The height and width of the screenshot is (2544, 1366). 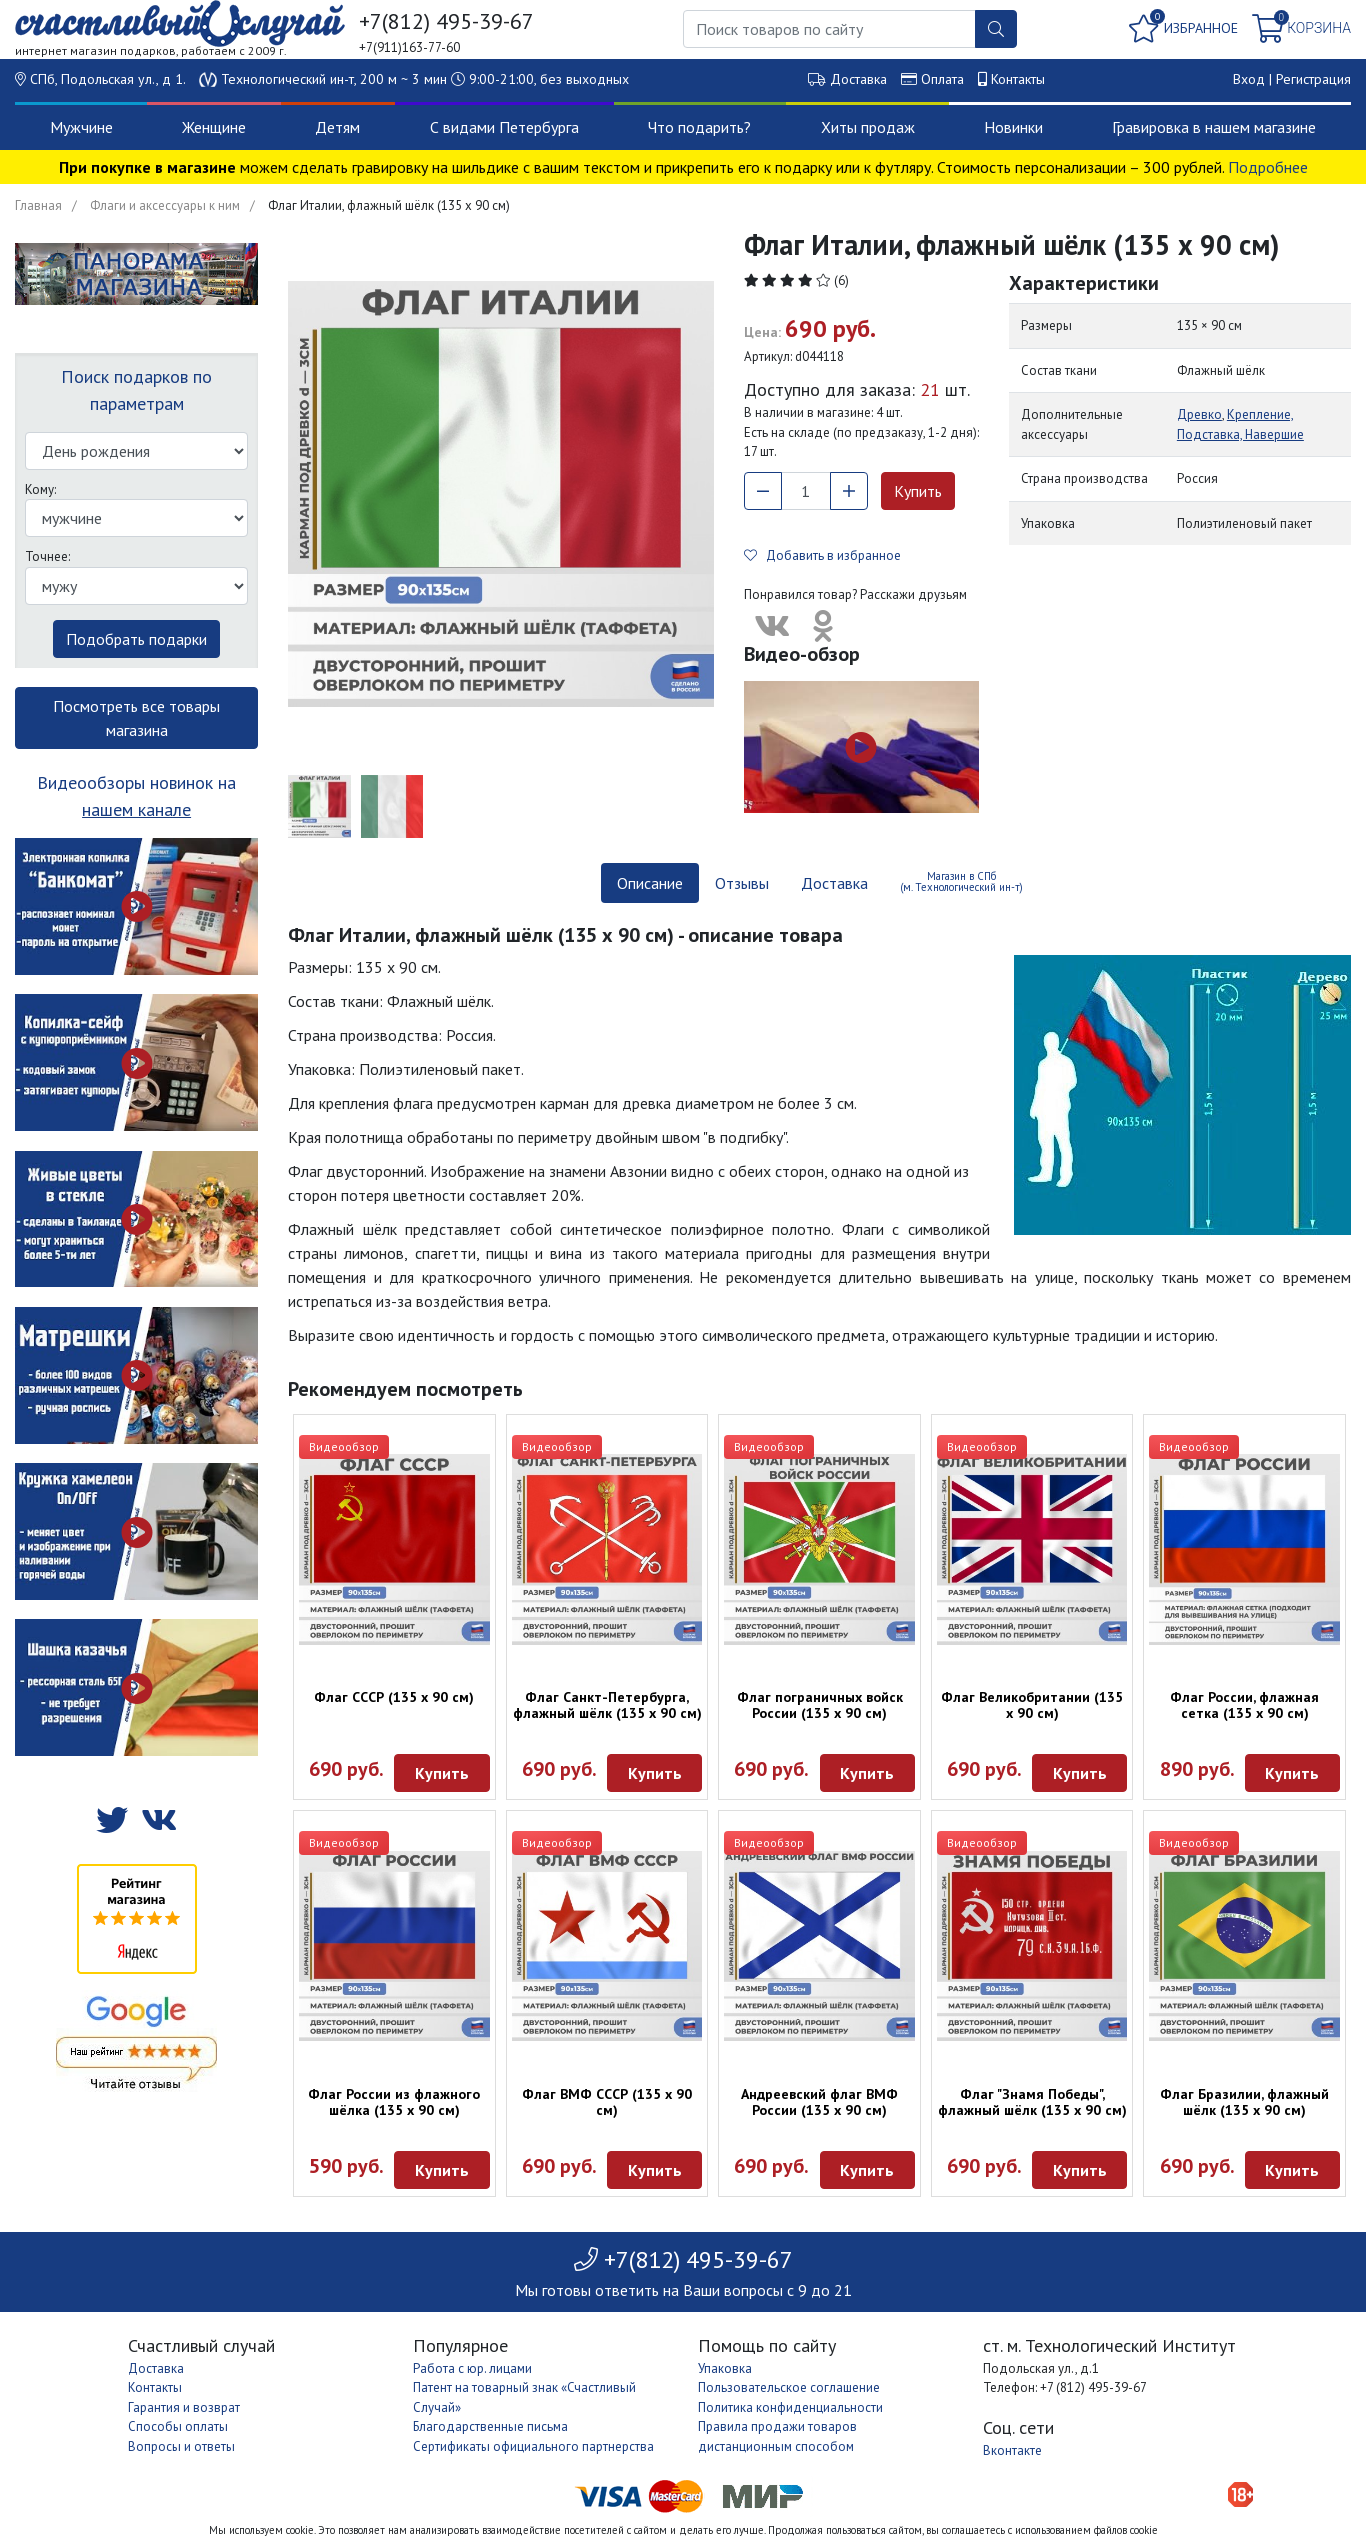 I want to click on Флаг пограничных войск России (135 х 90 см), so click(x=820, y=1705).